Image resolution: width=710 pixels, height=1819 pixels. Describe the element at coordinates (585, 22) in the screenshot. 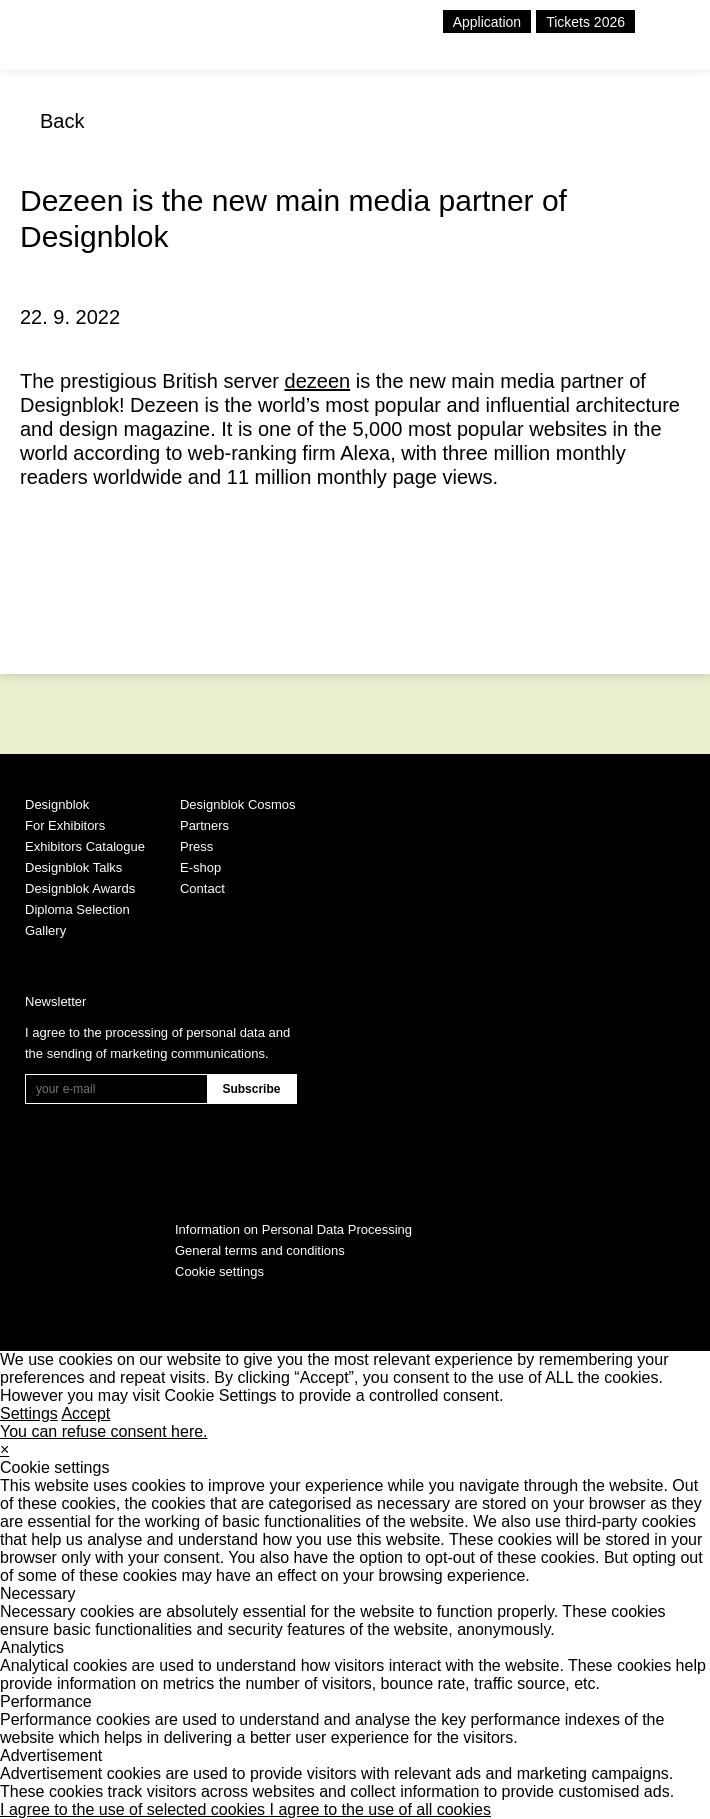

I see `Tickets 2026` at that location.